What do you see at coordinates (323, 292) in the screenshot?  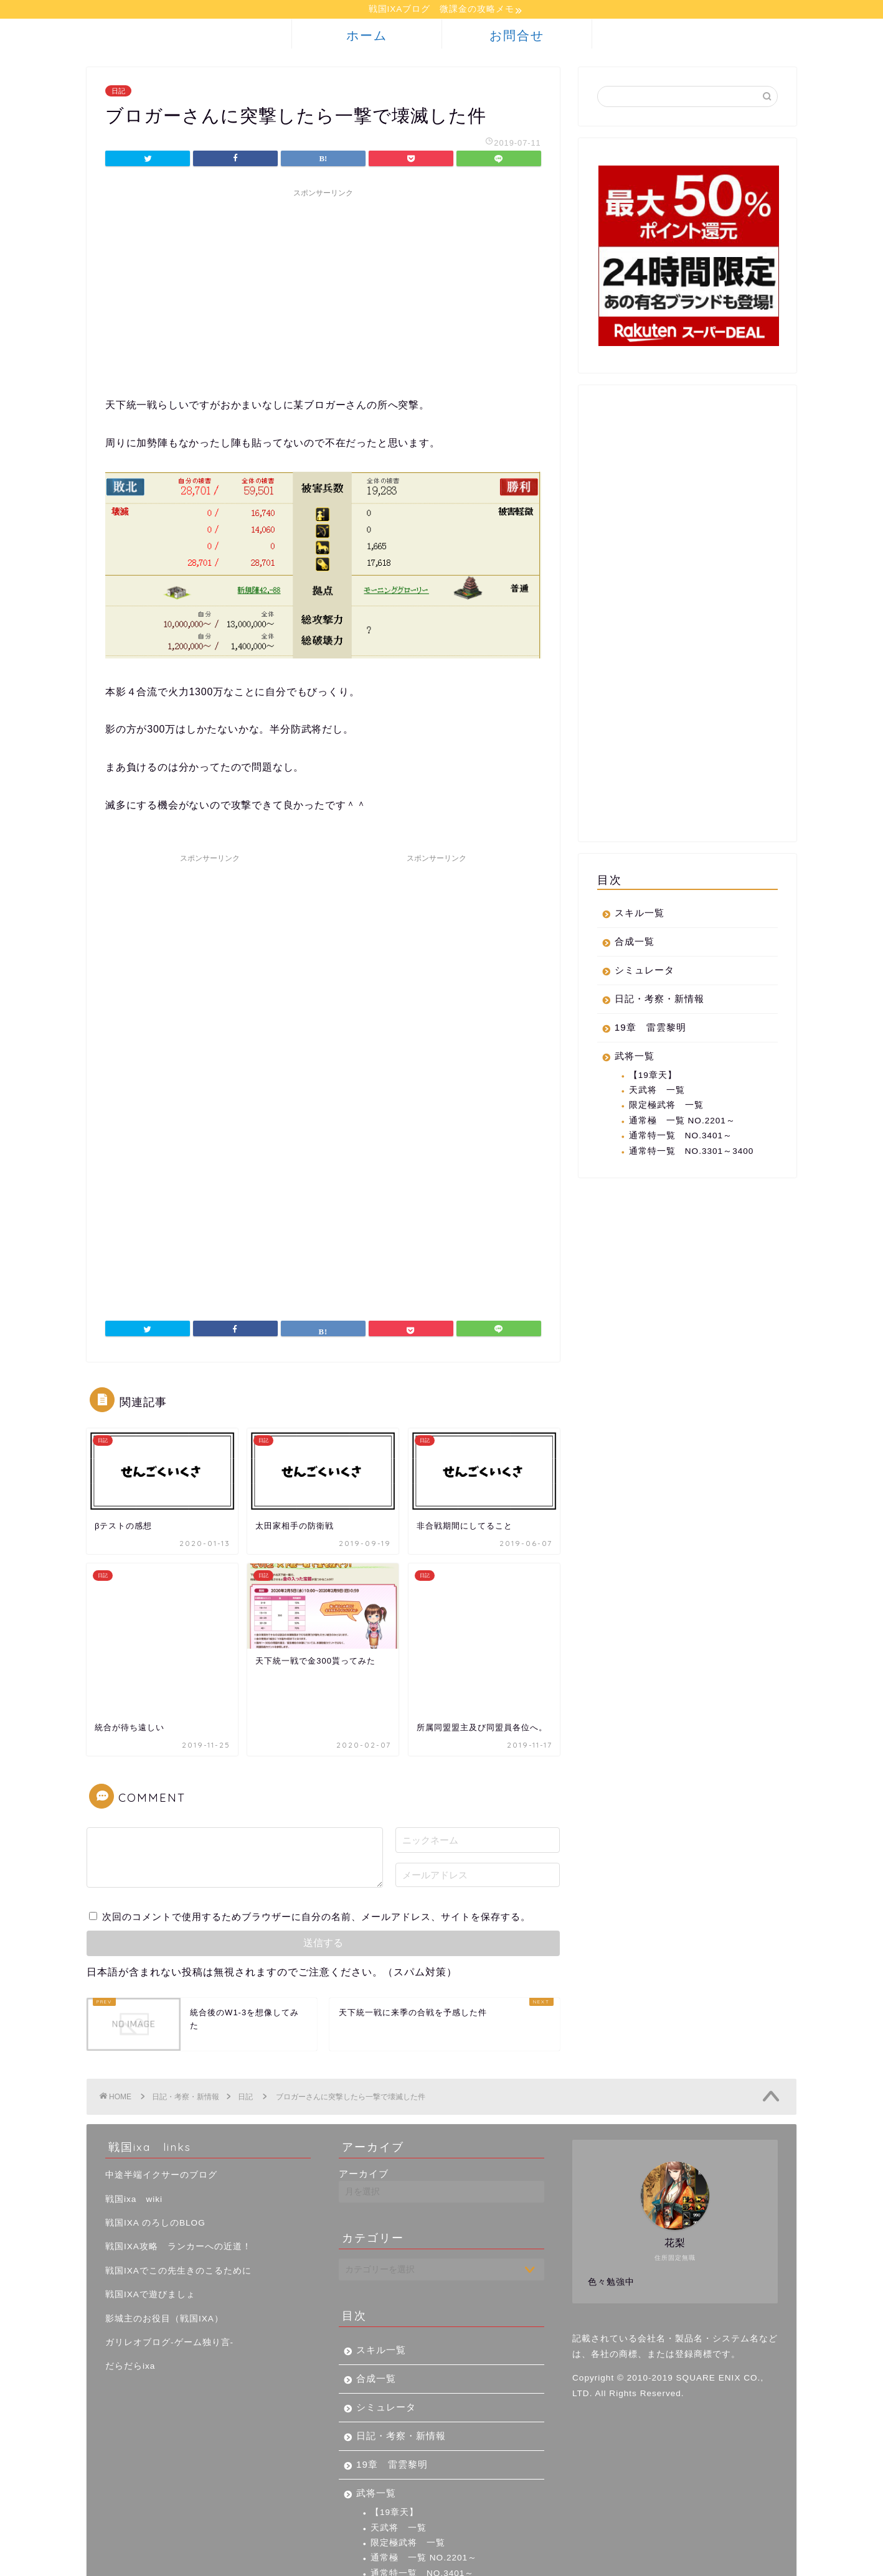 I see `[Advertisement]` at bounding box center [323, 292].